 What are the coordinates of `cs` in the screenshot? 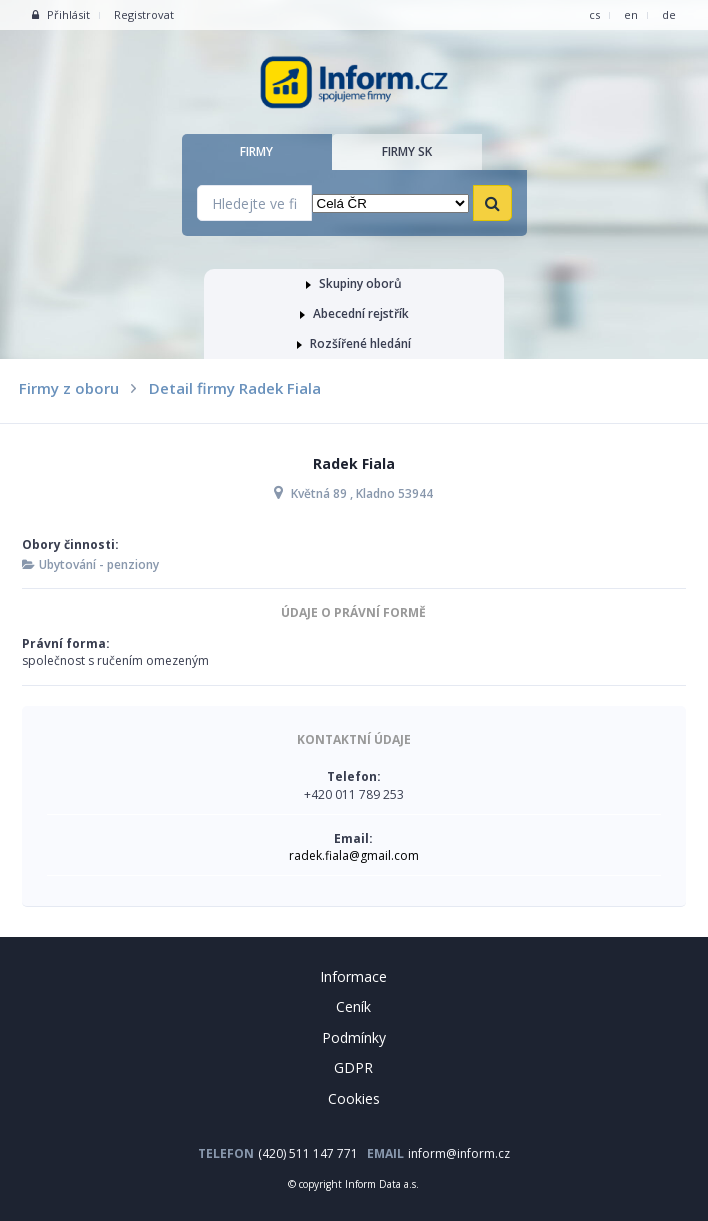 It's located at (594, 14).